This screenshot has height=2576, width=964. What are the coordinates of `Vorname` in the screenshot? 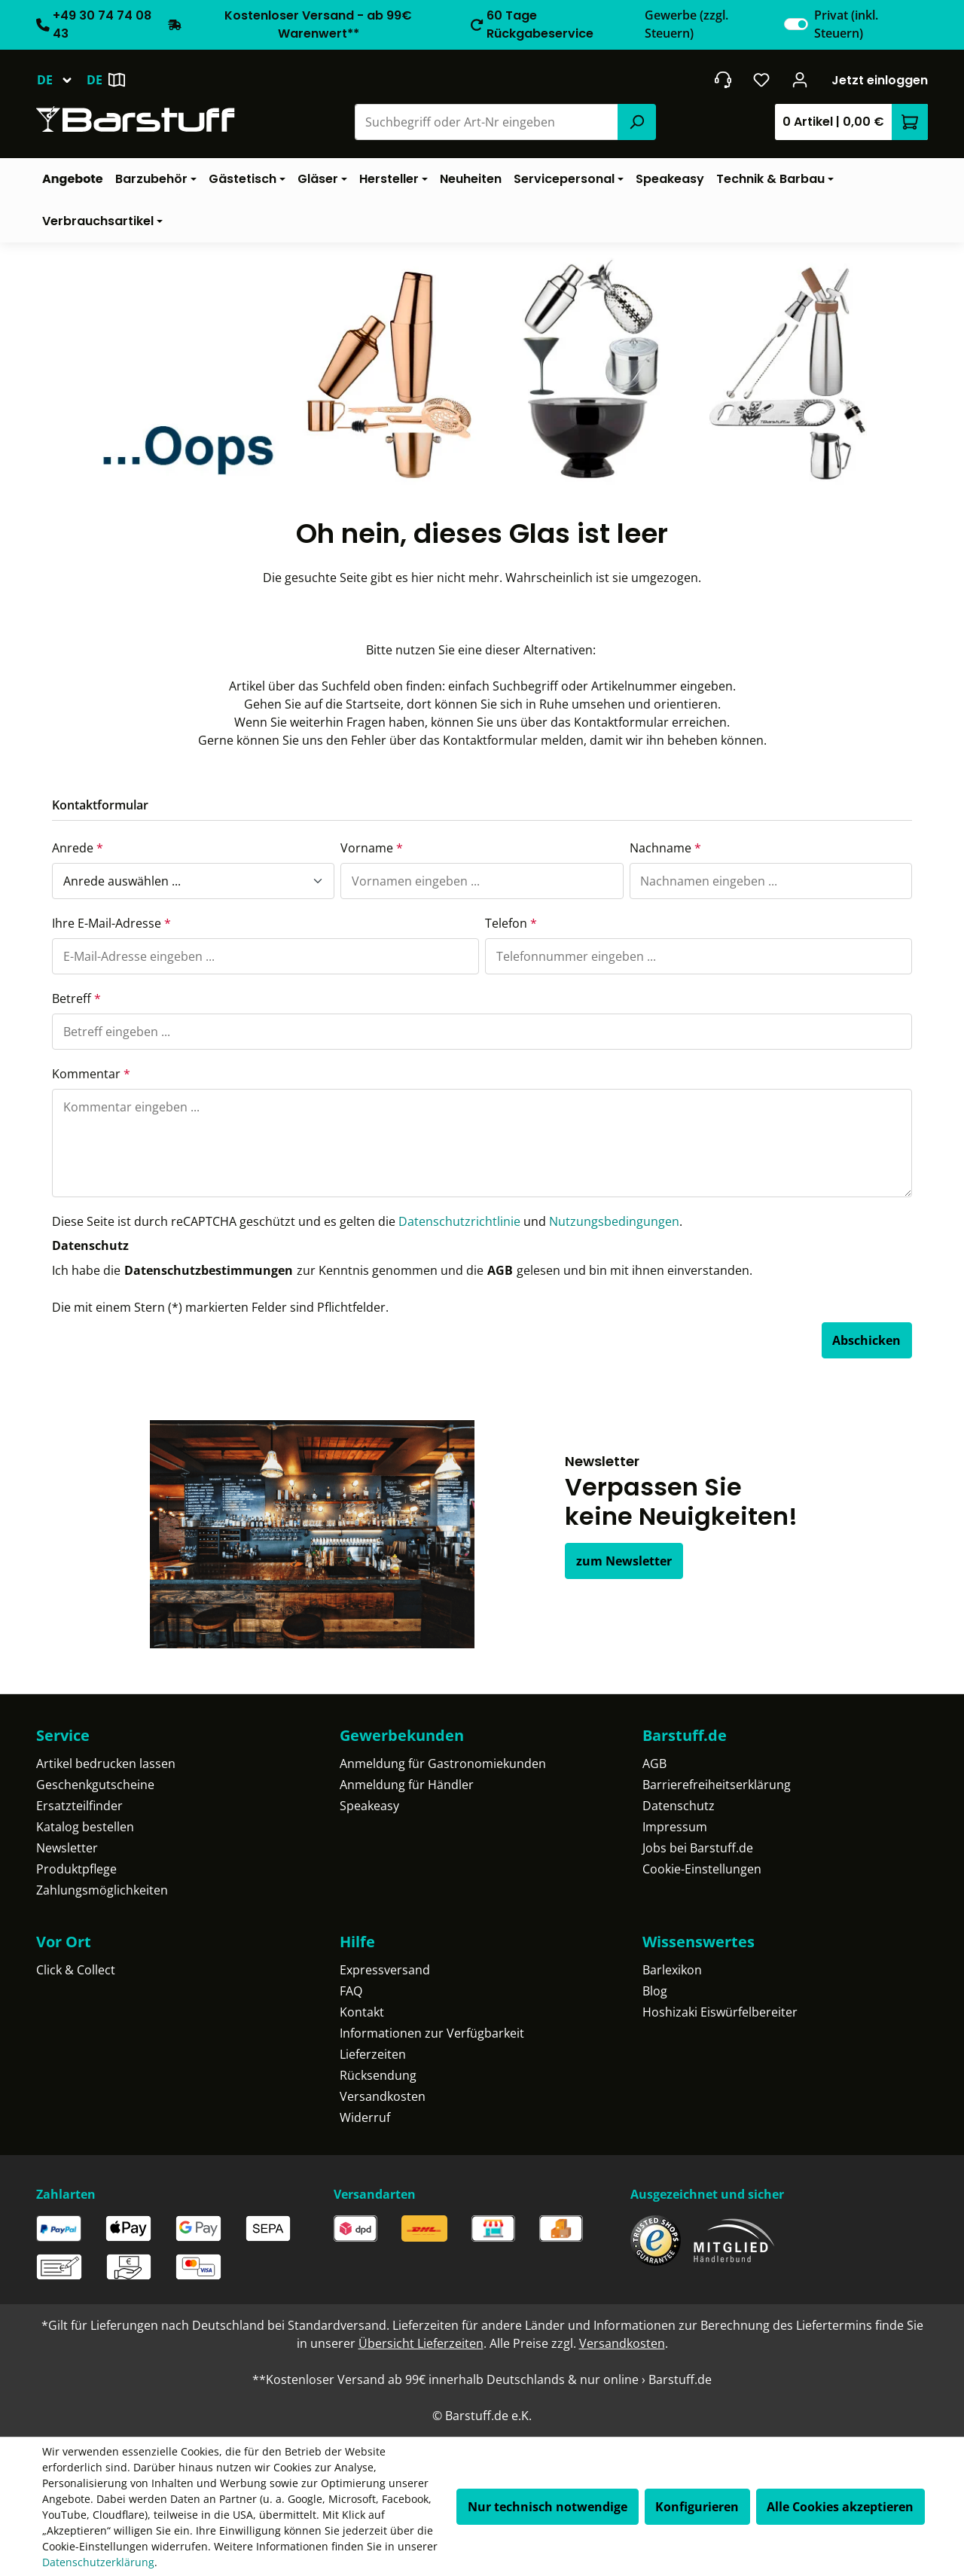 It's located at (371, 848).